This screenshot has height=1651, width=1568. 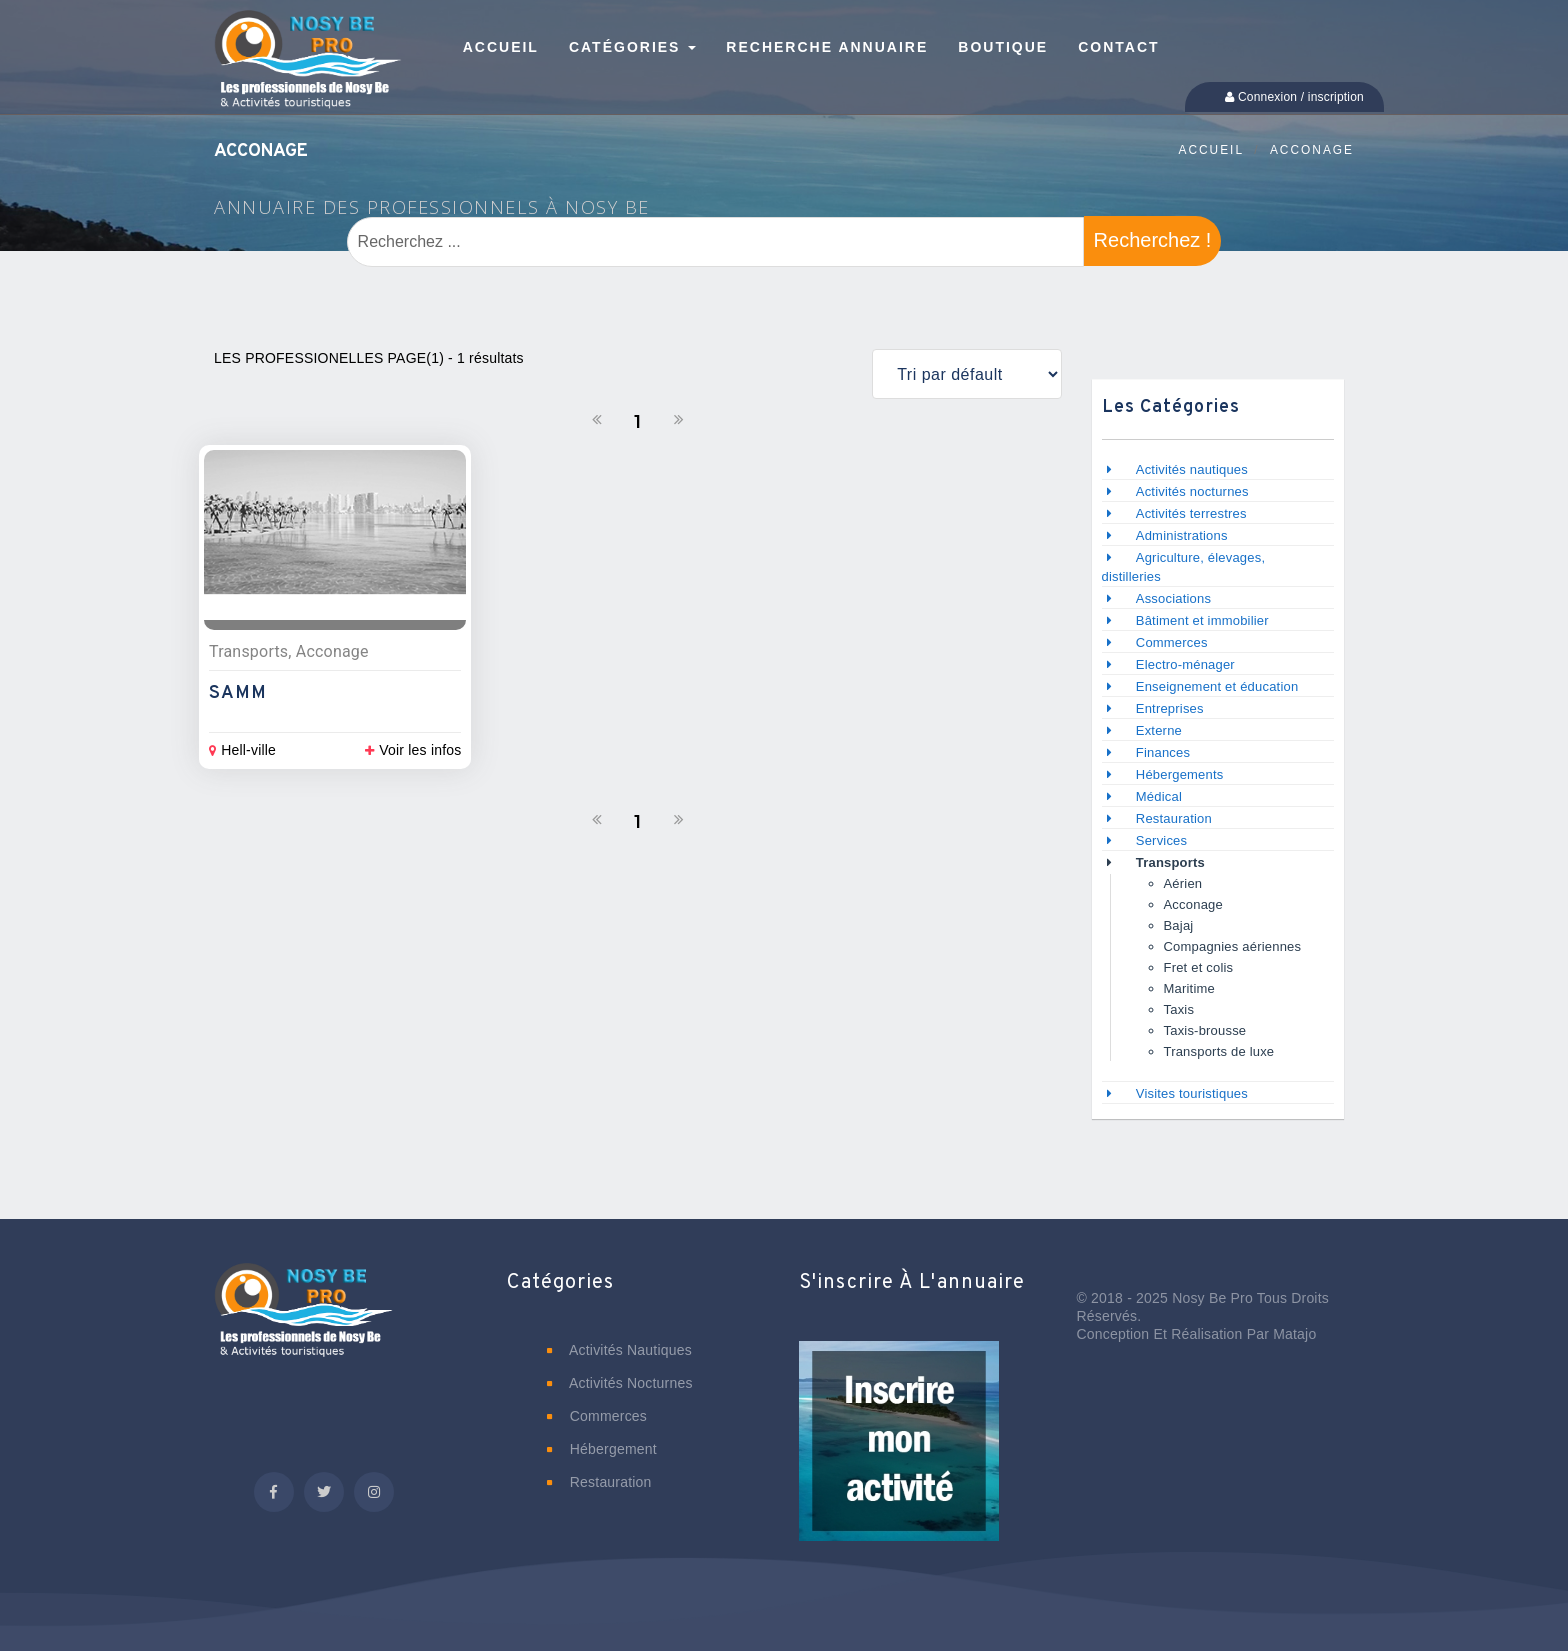 What do you see at coordinates (1003, 47) in the screenshot?
I see `Boutique [button]` at bounding box center [1003, 47].